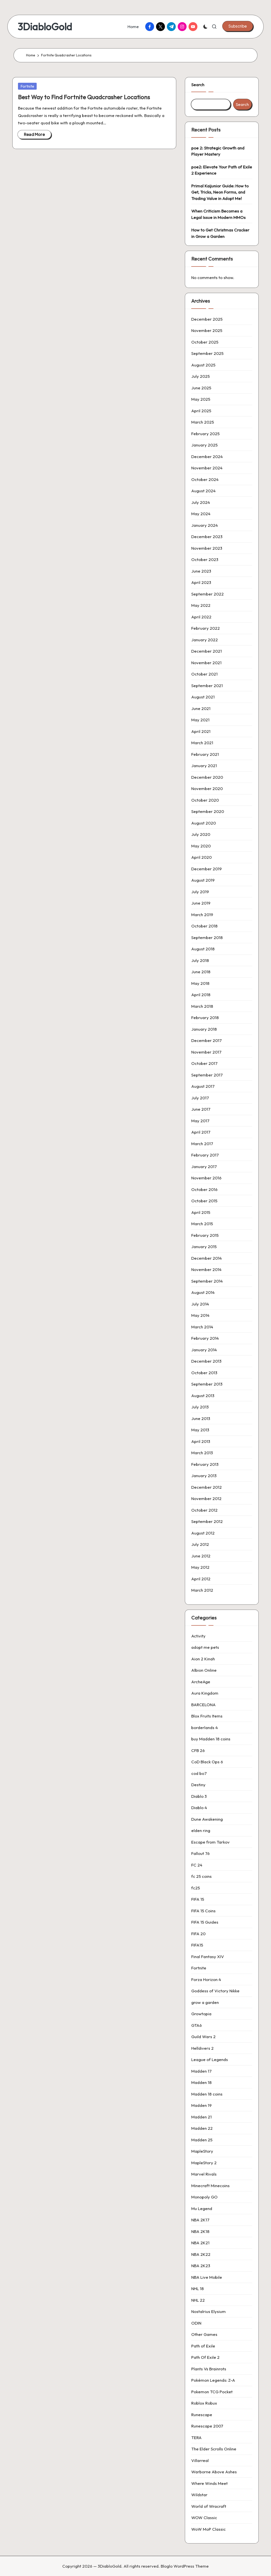  I want to click on December 2017, so click(206, 1040).